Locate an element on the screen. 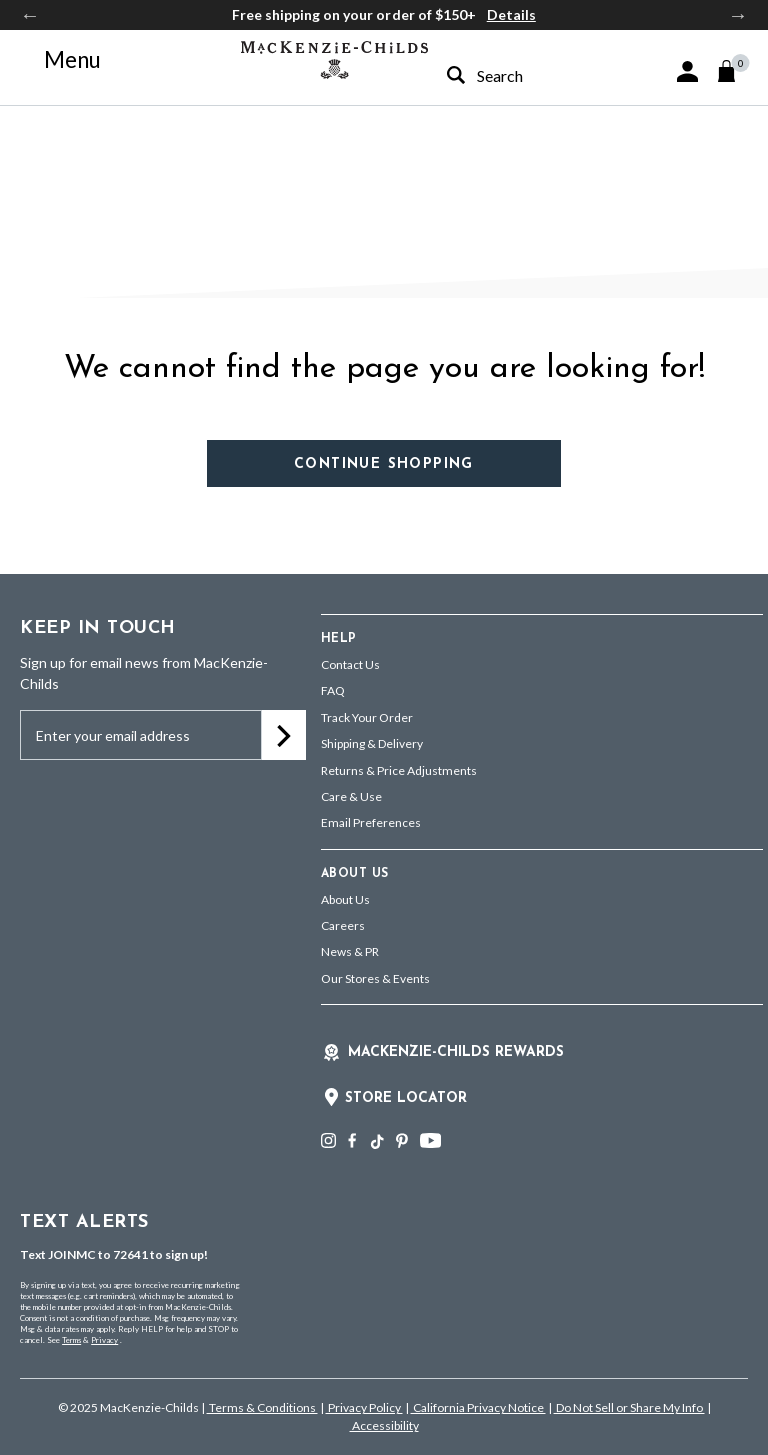  Care & Use is located at coordinates (351, 796).